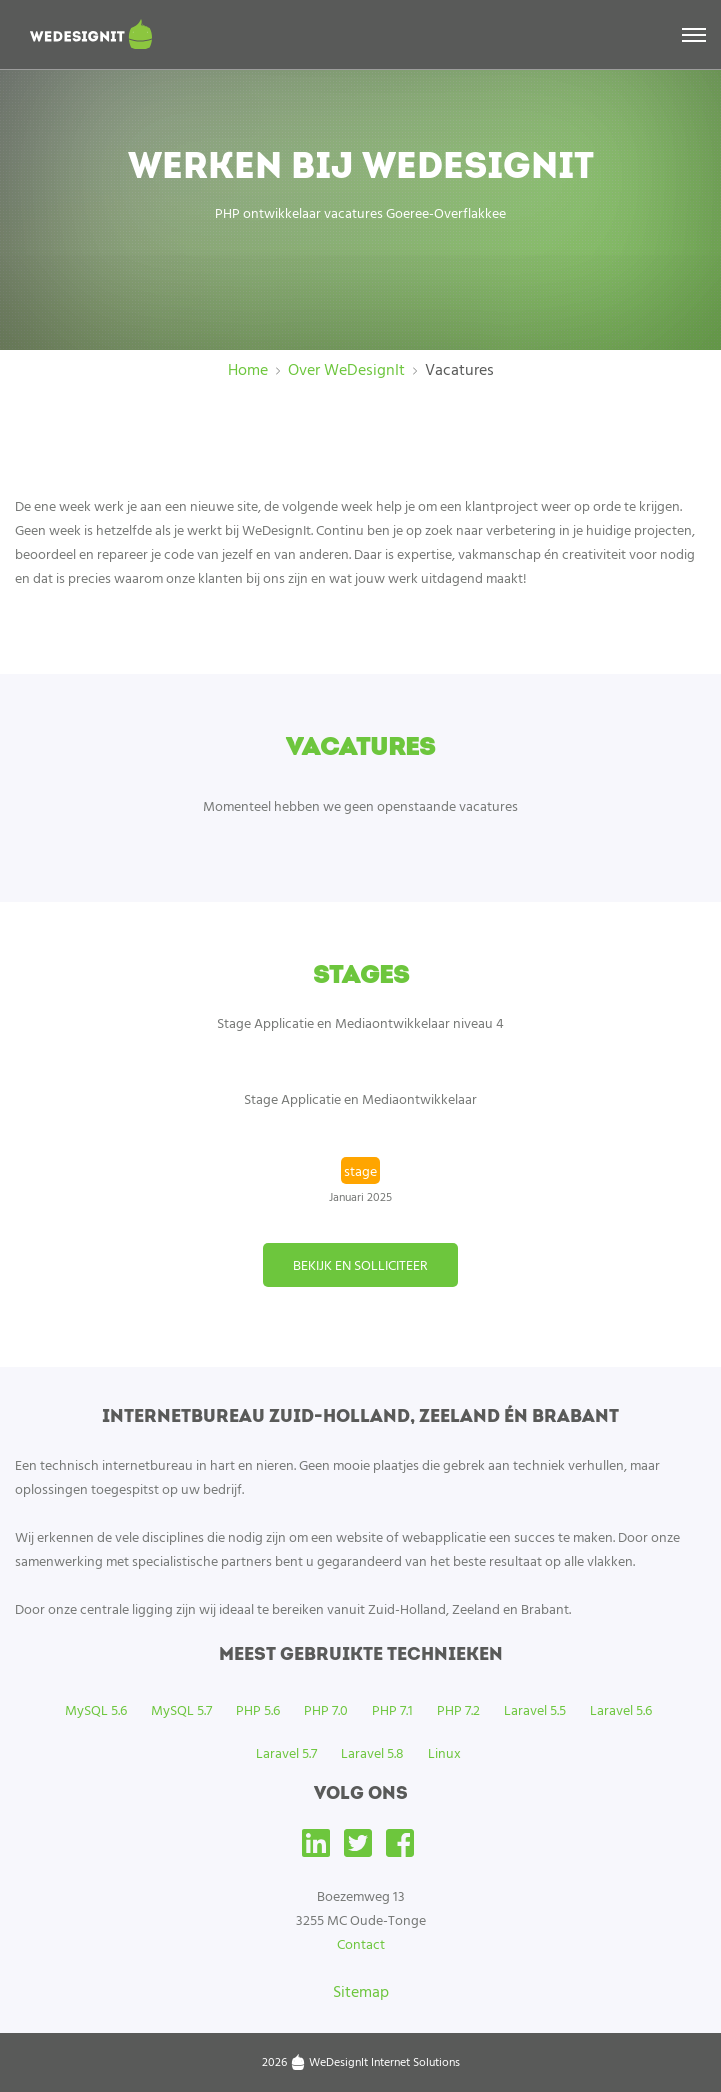 The height and width of the screenshot is (2092, 721). Describe the element at coordinates (248, 369) in the screenshot. I see `Home` at that location.